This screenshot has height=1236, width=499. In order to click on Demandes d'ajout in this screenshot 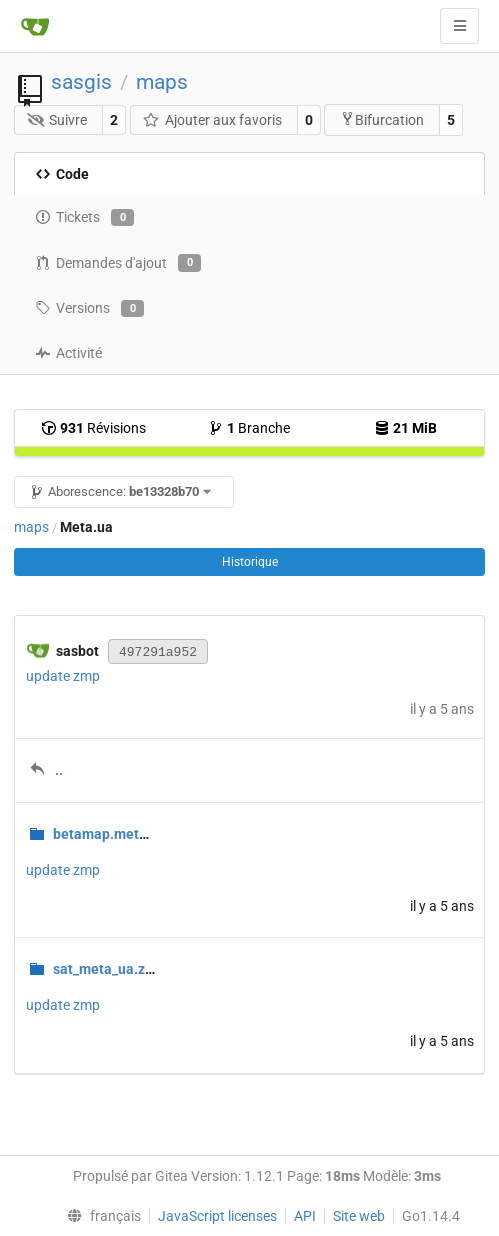, I will do `click(118, 263)`.